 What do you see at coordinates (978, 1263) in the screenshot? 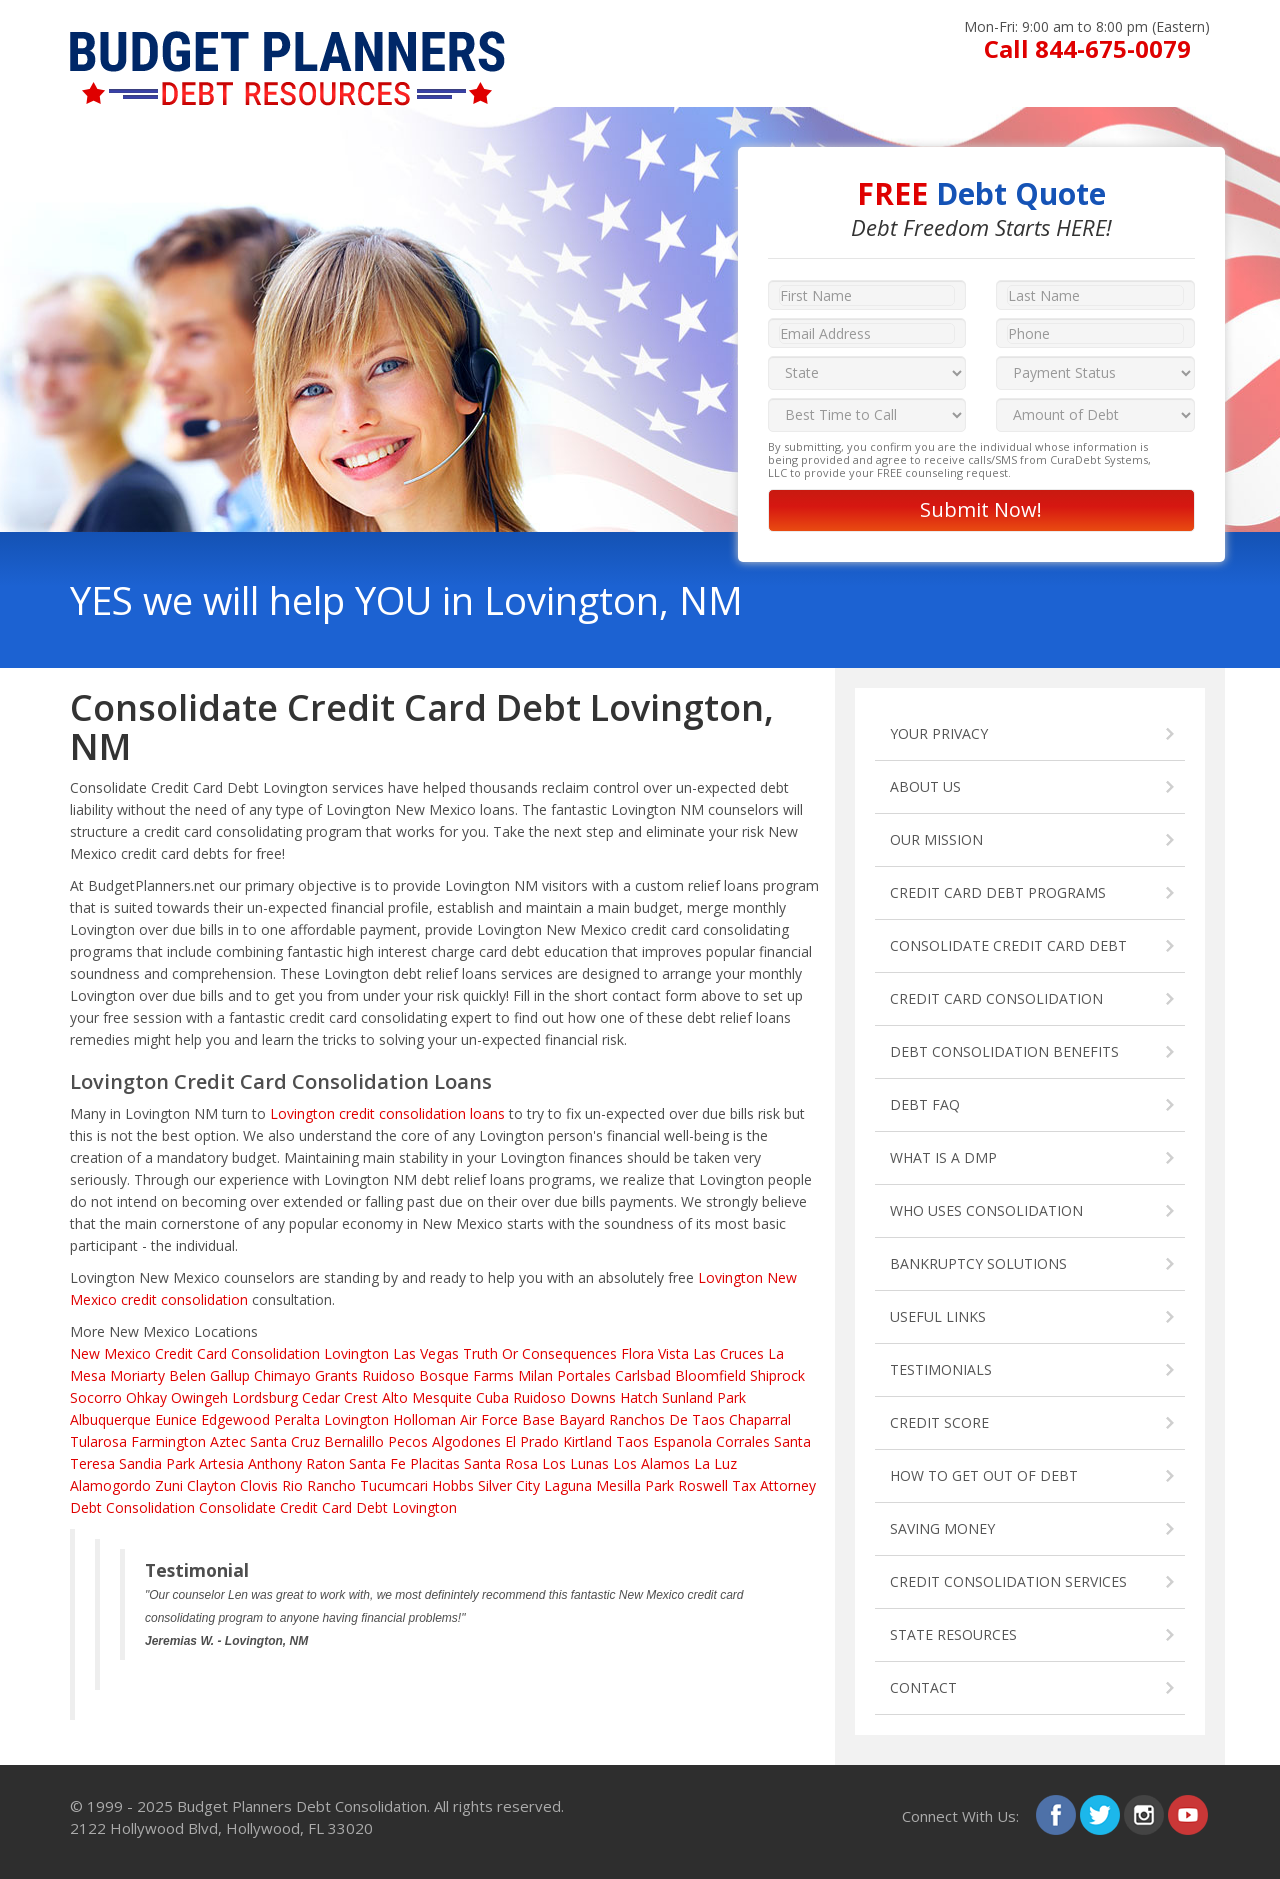
I see `BANKRUPTCY SOLUTIONS` at bounding box center [978, 1263].